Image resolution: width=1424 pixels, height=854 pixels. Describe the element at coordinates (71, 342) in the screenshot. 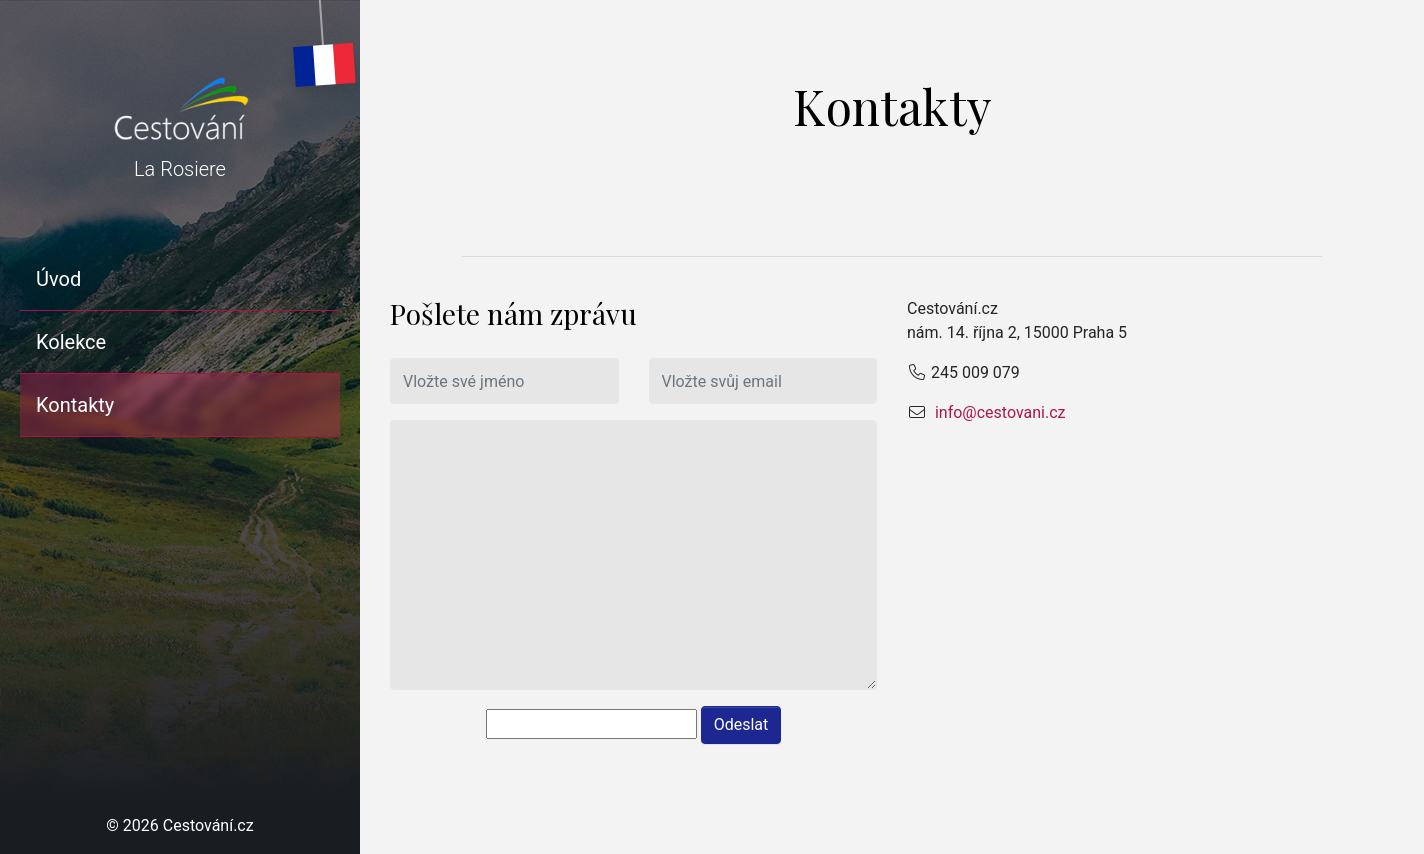

I see `Kolekce` at that location.